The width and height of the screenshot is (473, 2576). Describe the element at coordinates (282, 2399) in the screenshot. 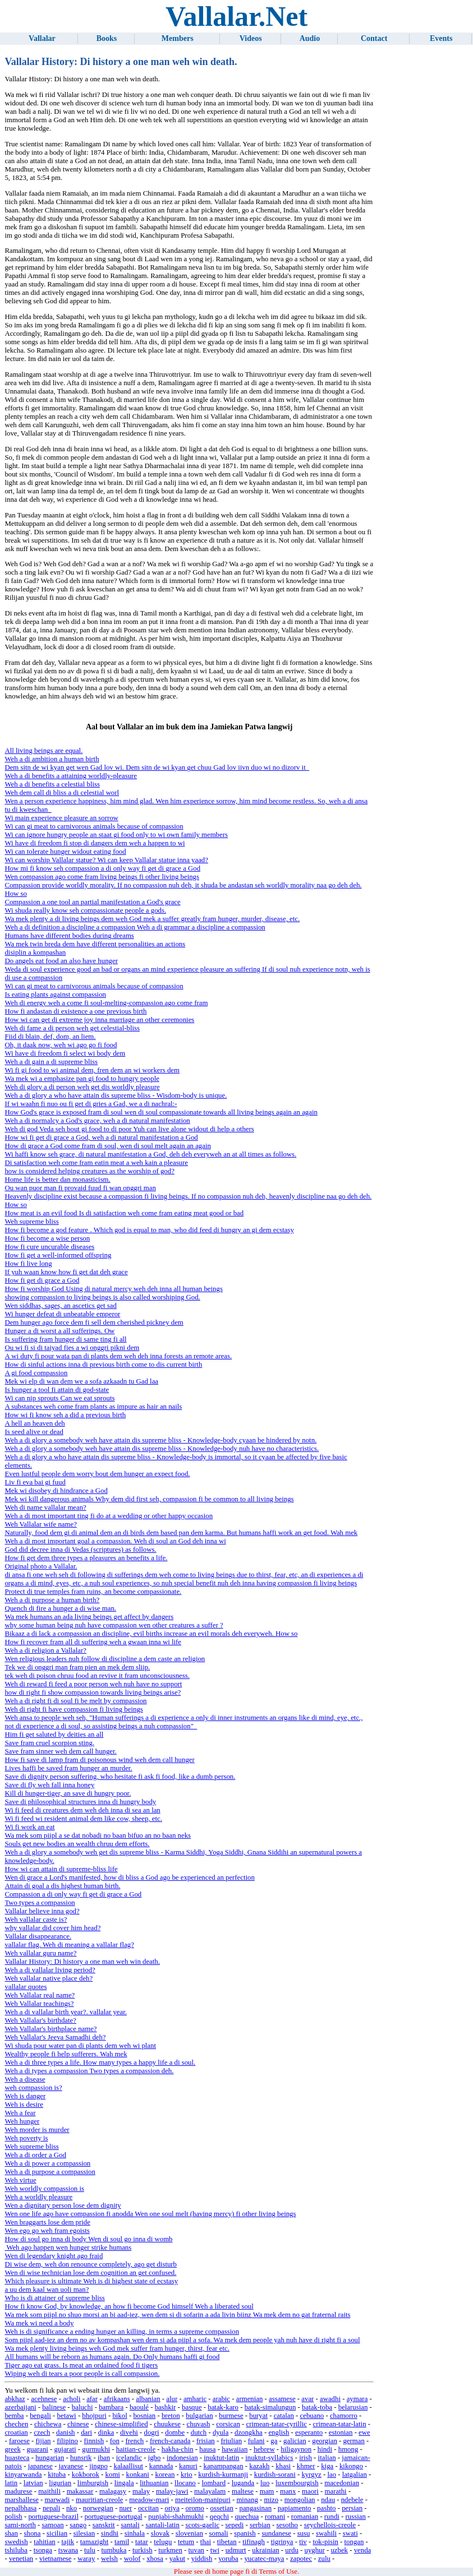

I see `assamese` at that location.